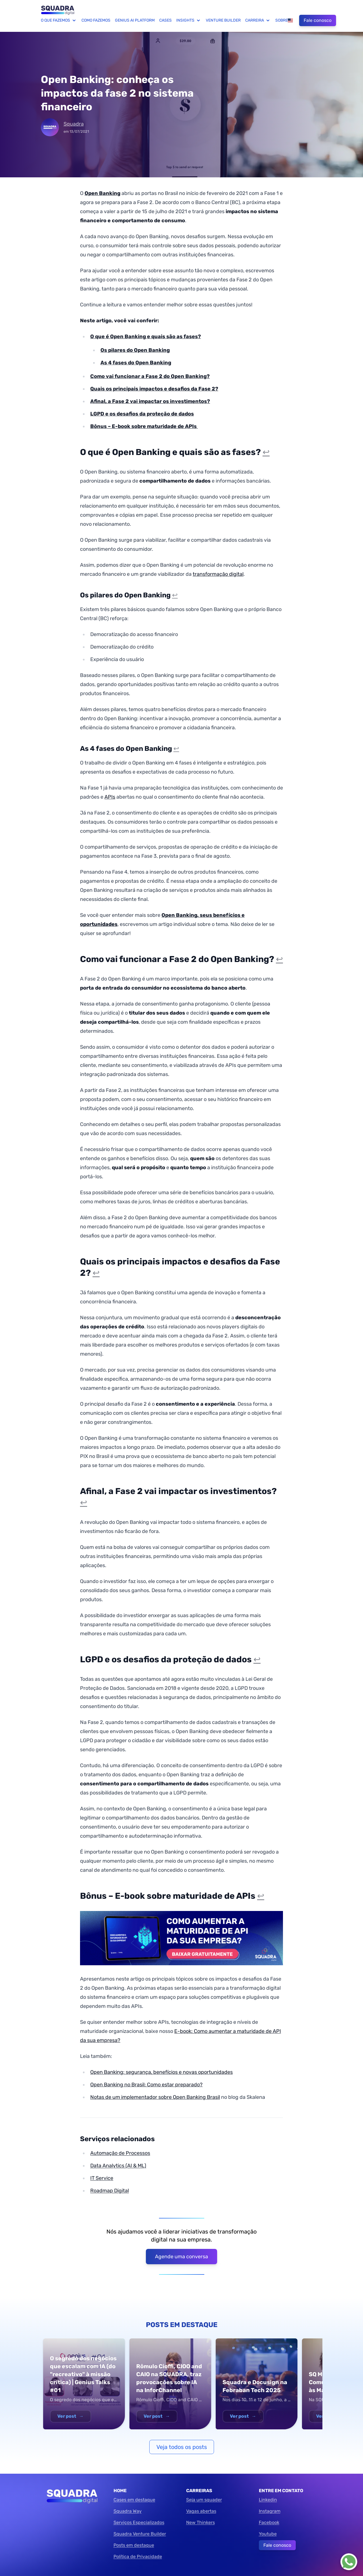 The height and width of the screenshot is (2576, 363). What do you see at coordinates (269, 2511) in the screenshot?
I see `Instagram` at bounding box center [269, 2511].